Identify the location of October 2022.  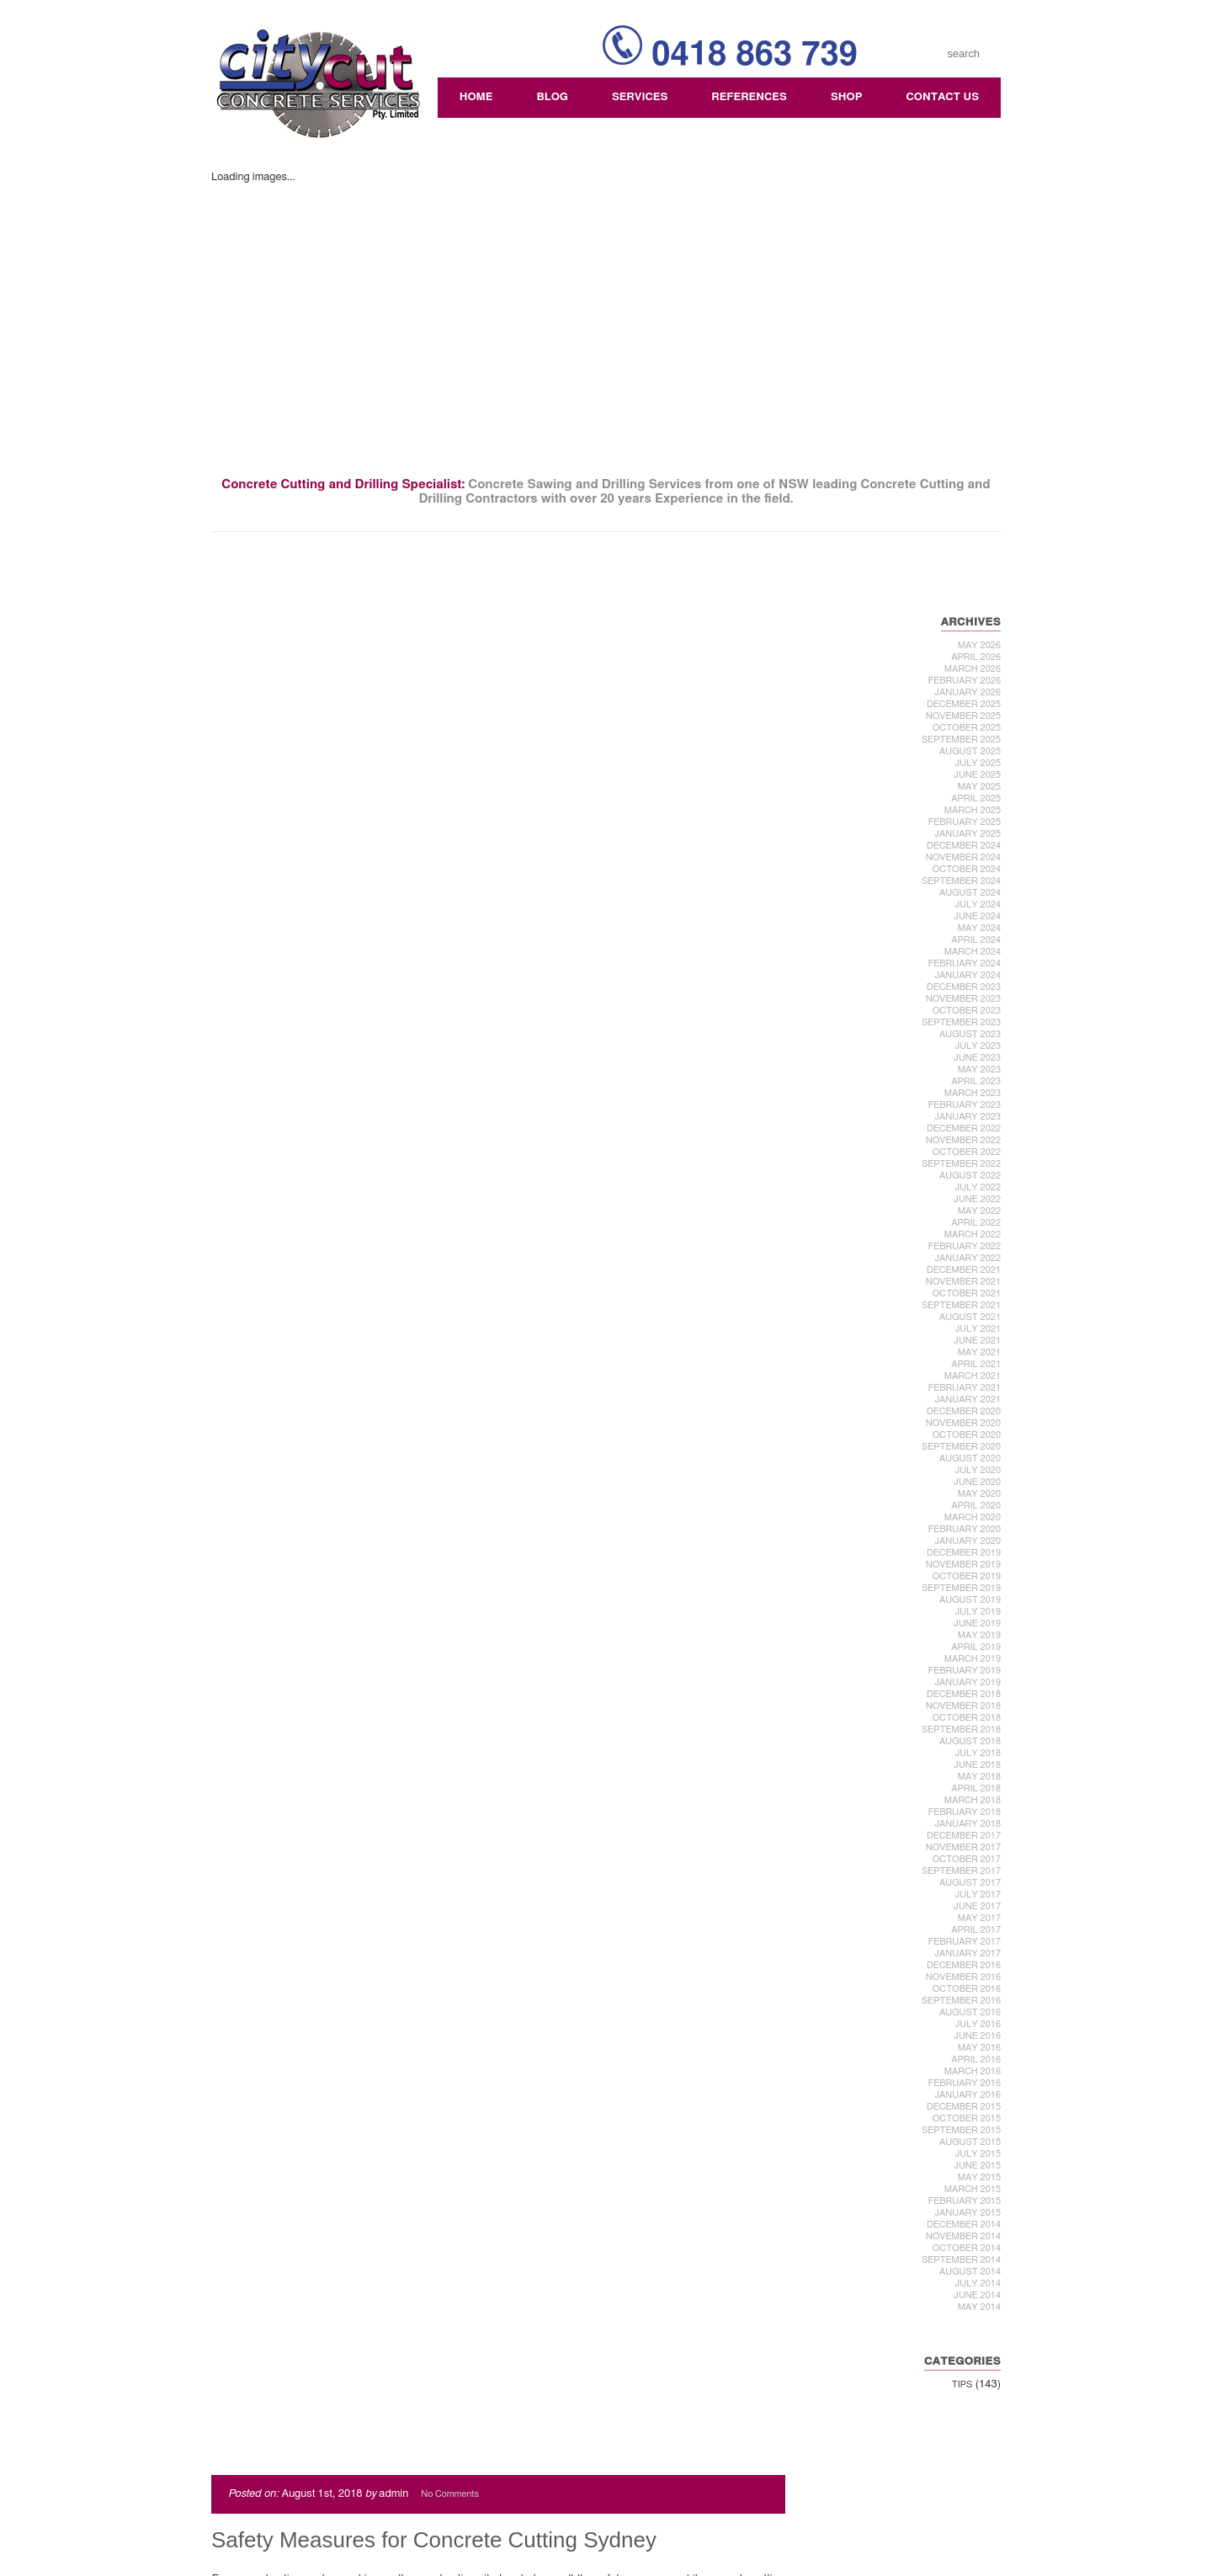
(967, 1152).